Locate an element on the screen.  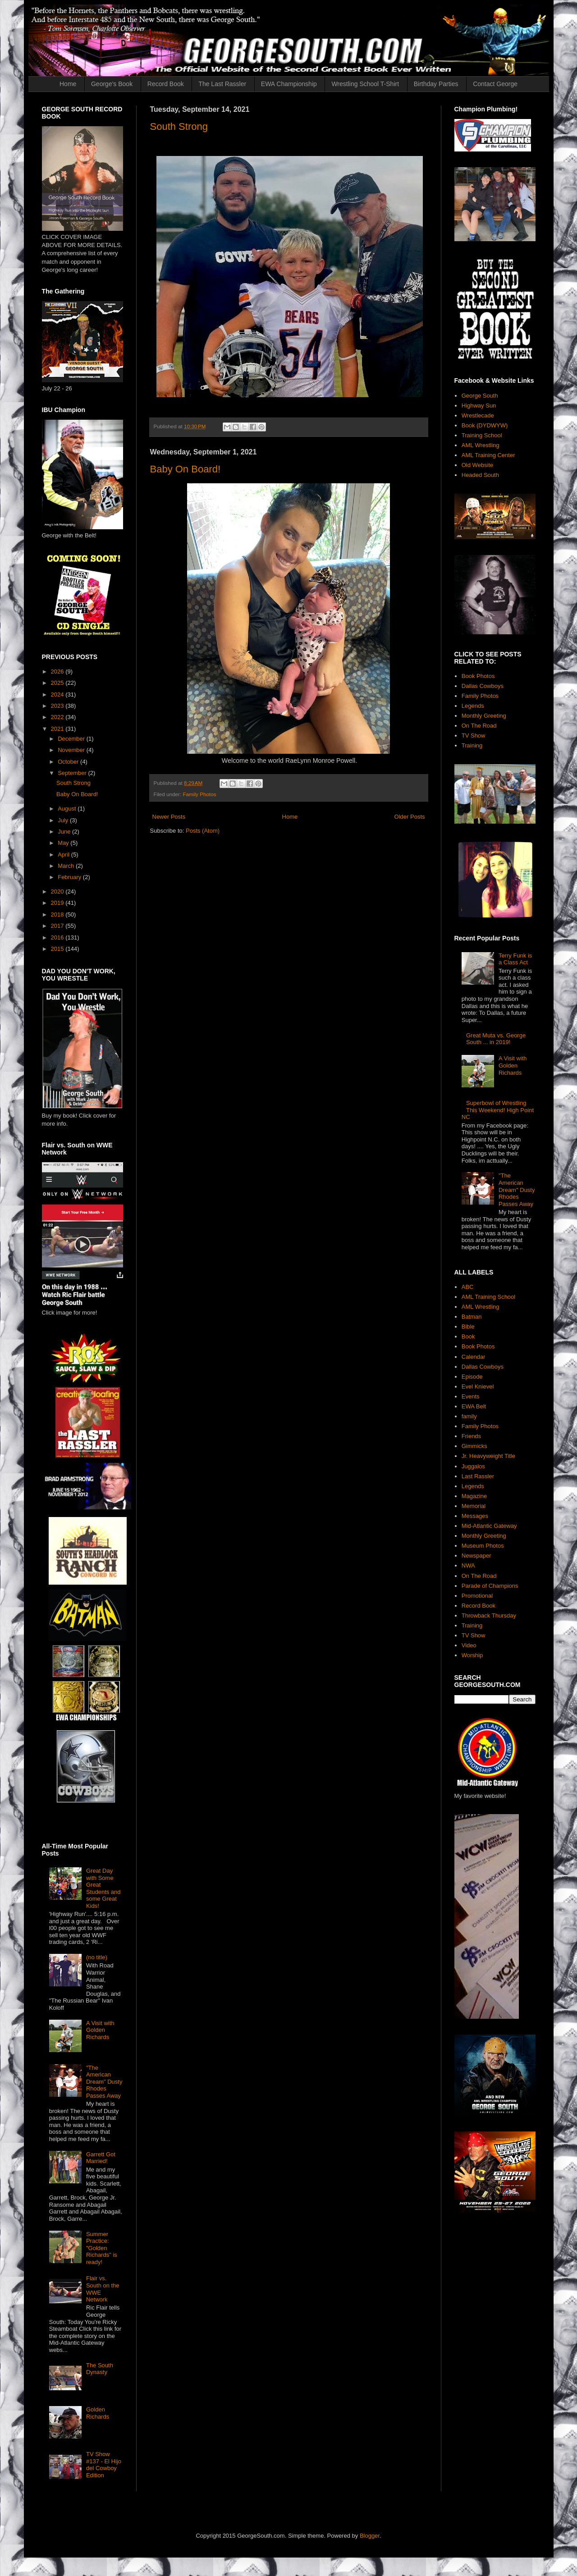
Home is located at coordinates (68, 83).